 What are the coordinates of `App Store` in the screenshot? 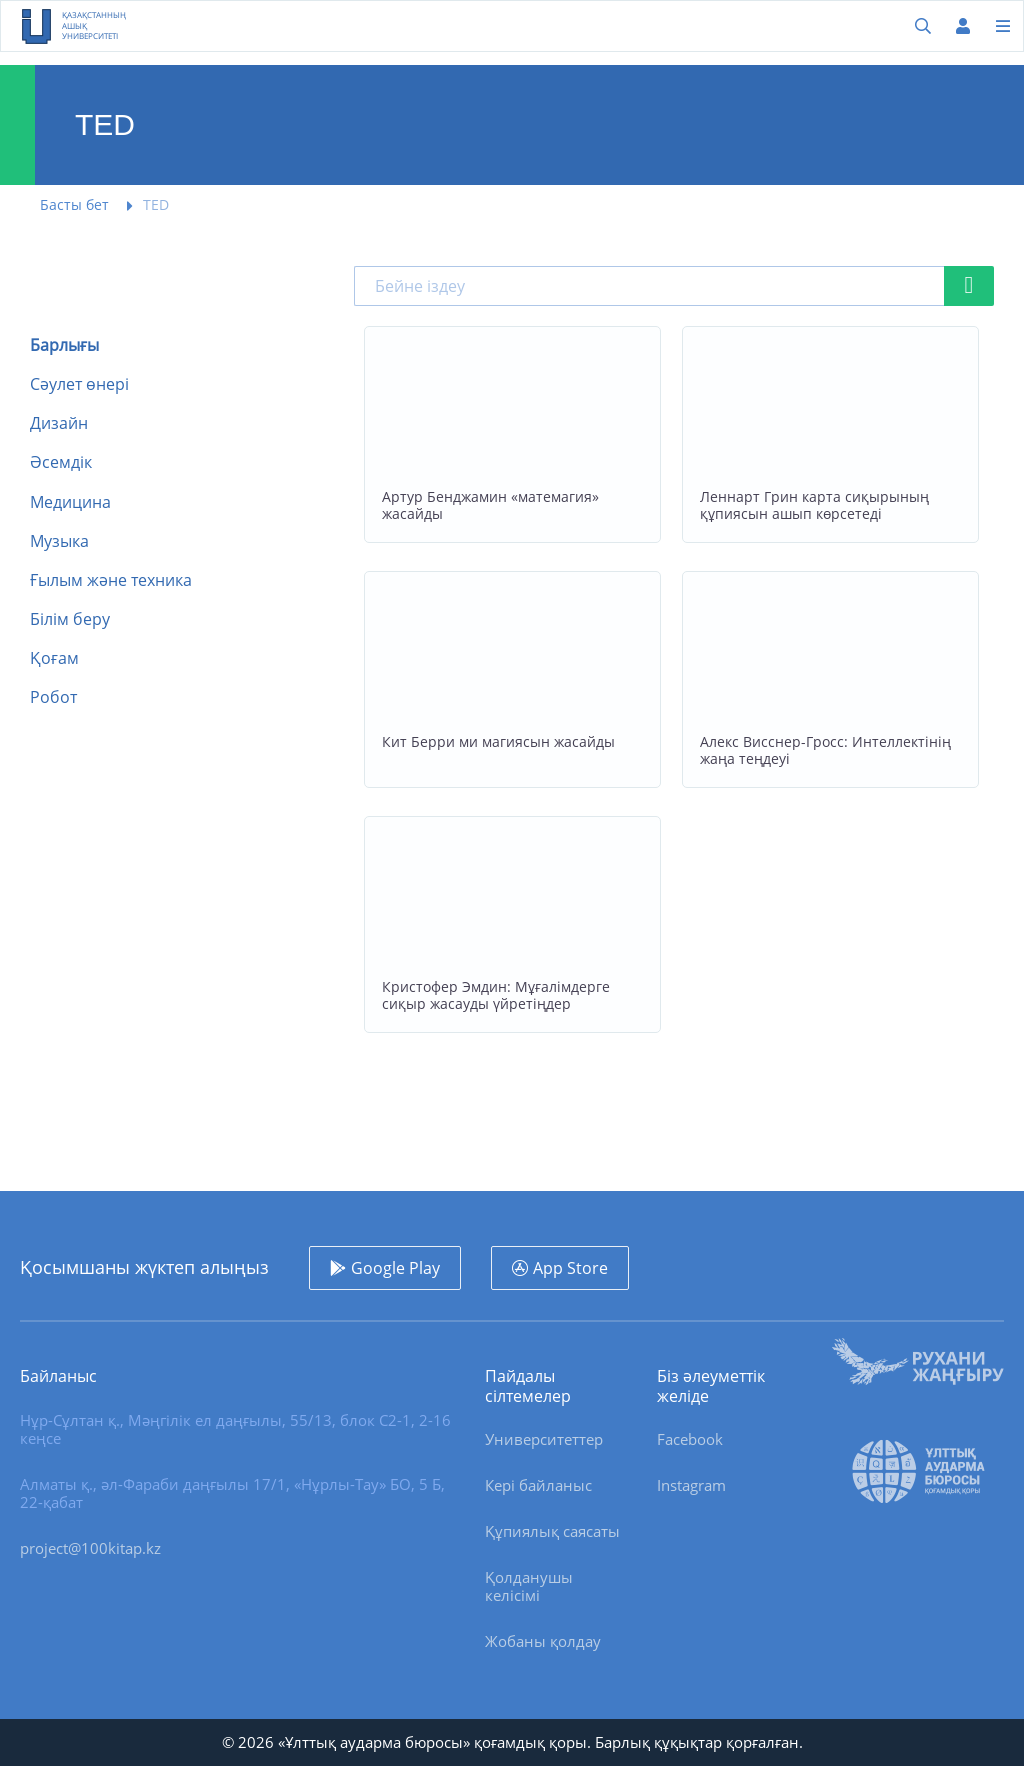 It's located at (570, 1268).